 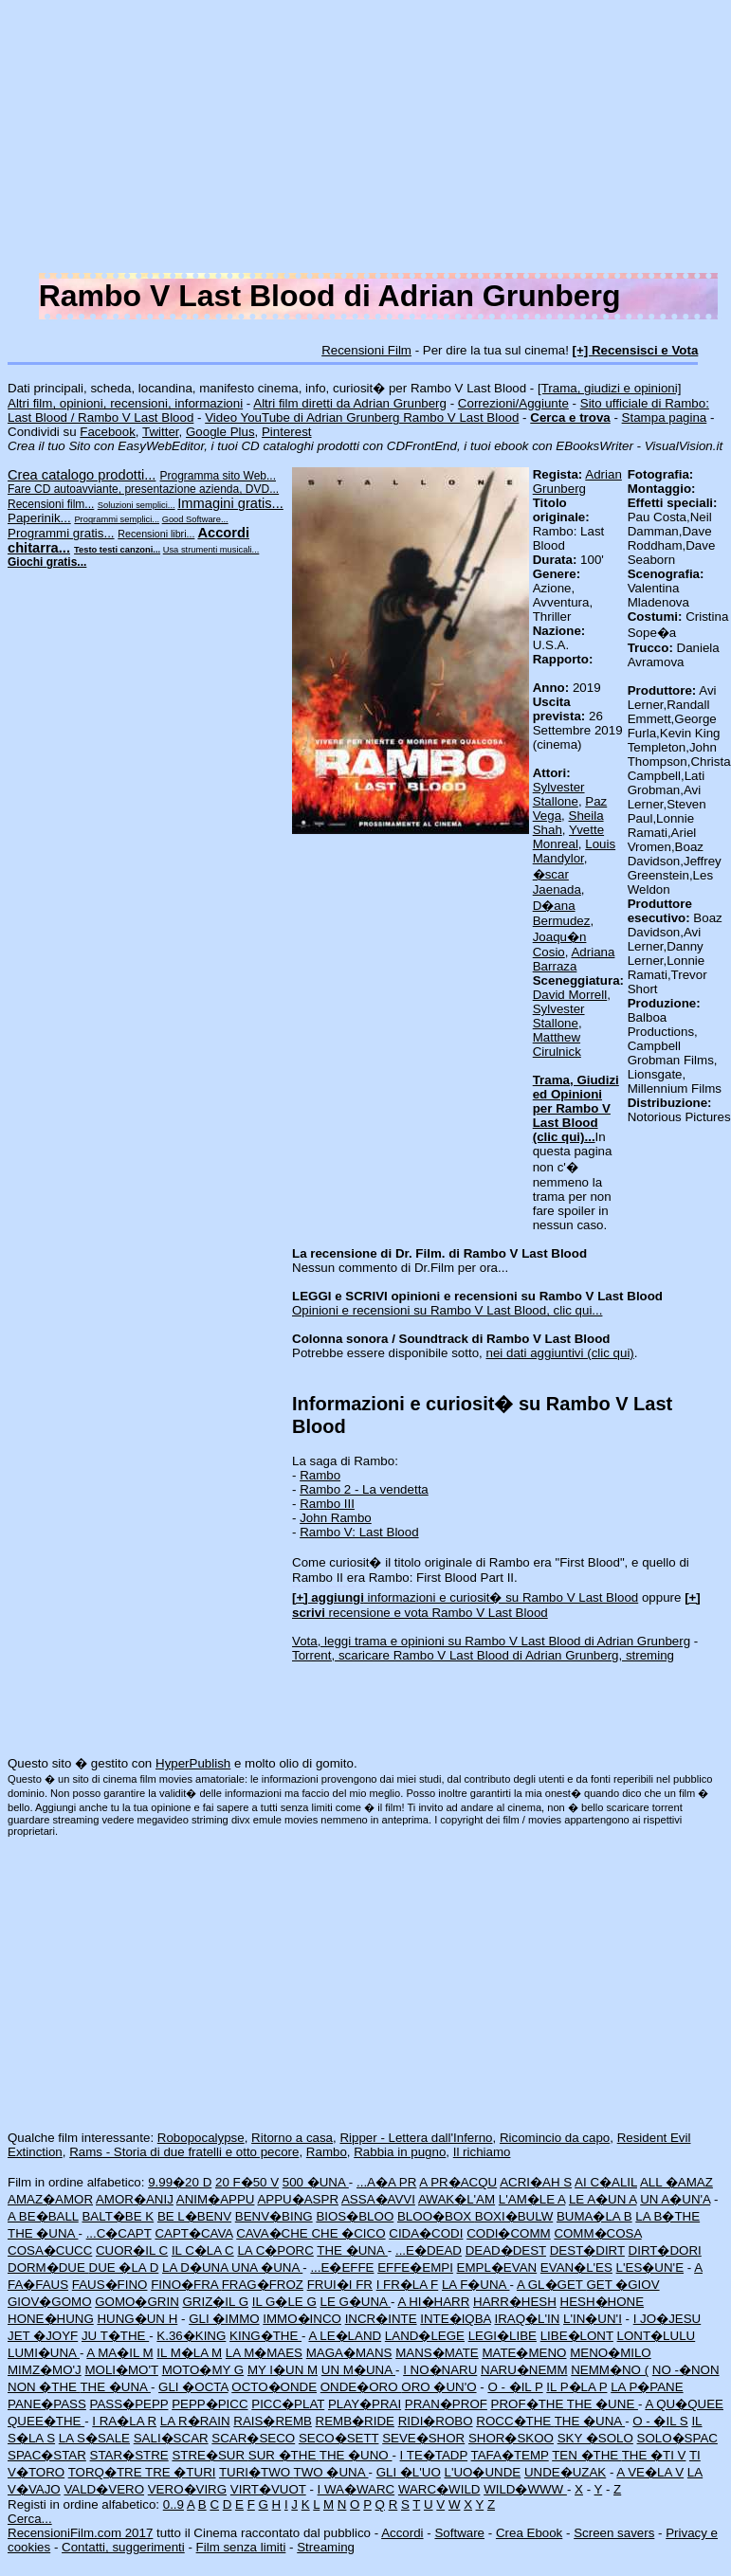 I want to click on Screen savers, so click(x=614, y=2533).